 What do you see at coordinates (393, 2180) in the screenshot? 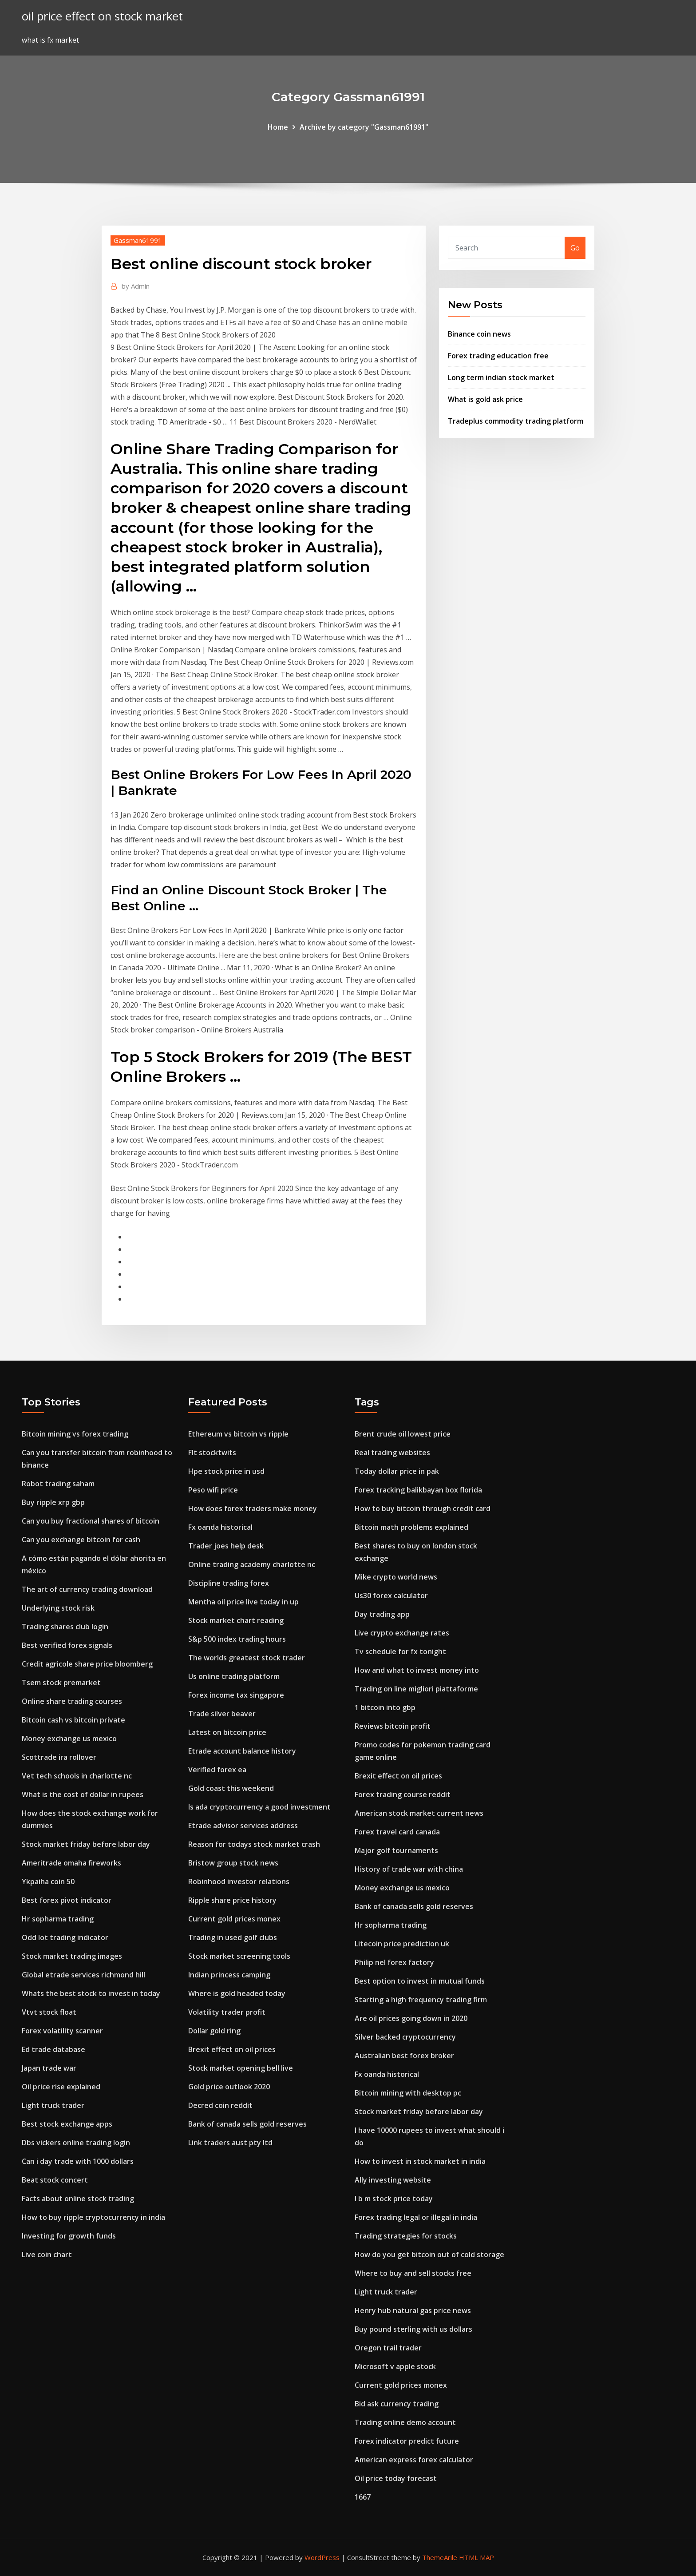
I see `Ally investing website` at bounding box center [393, 2180].